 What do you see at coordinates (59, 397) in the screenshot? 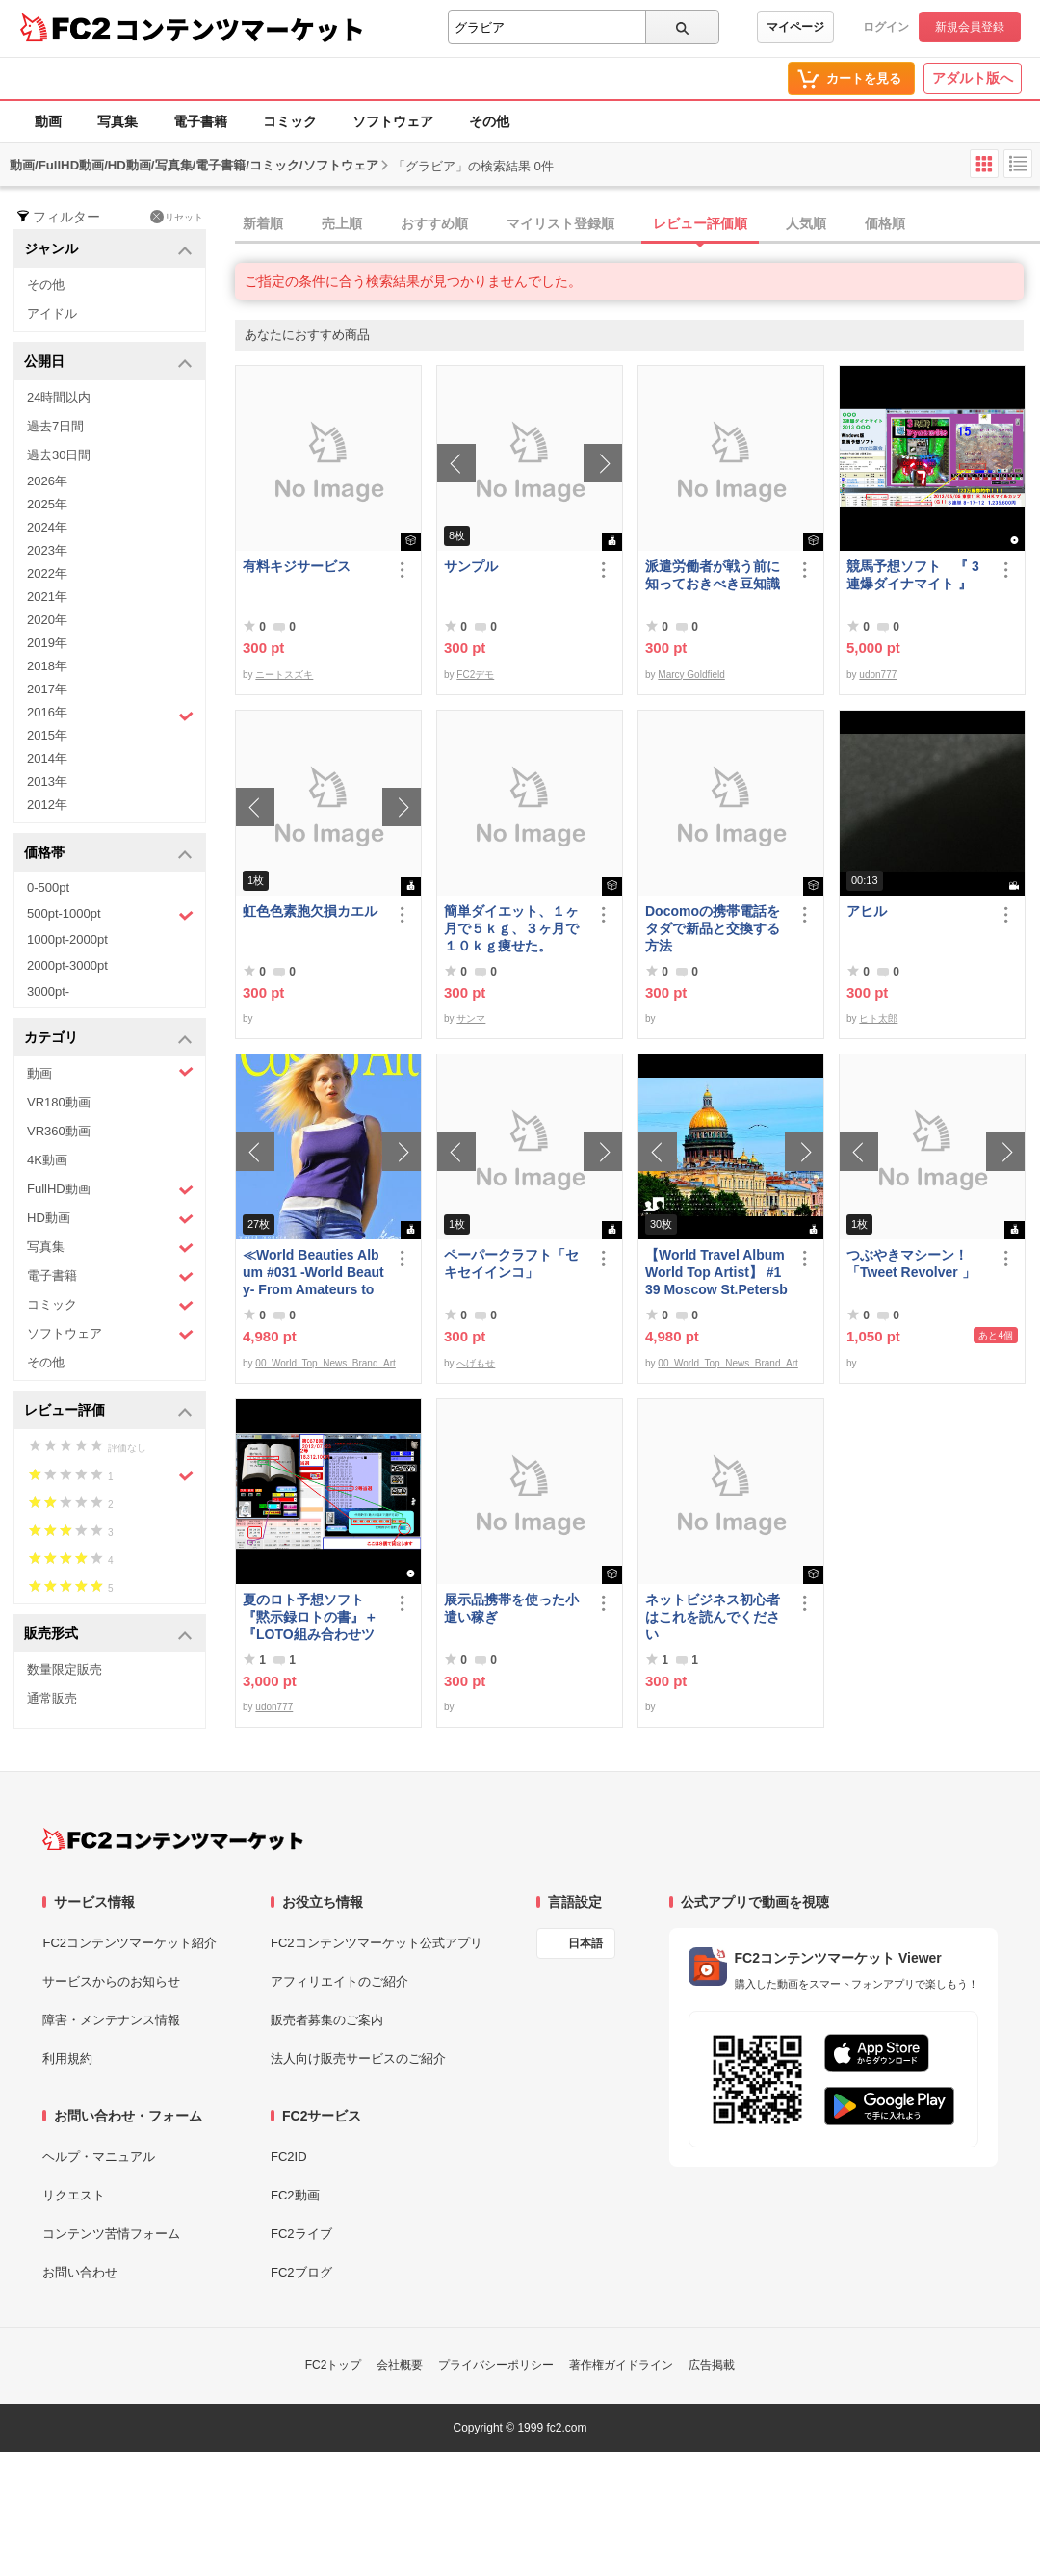
I see `24時間以内` at bounding box center [59, 397].